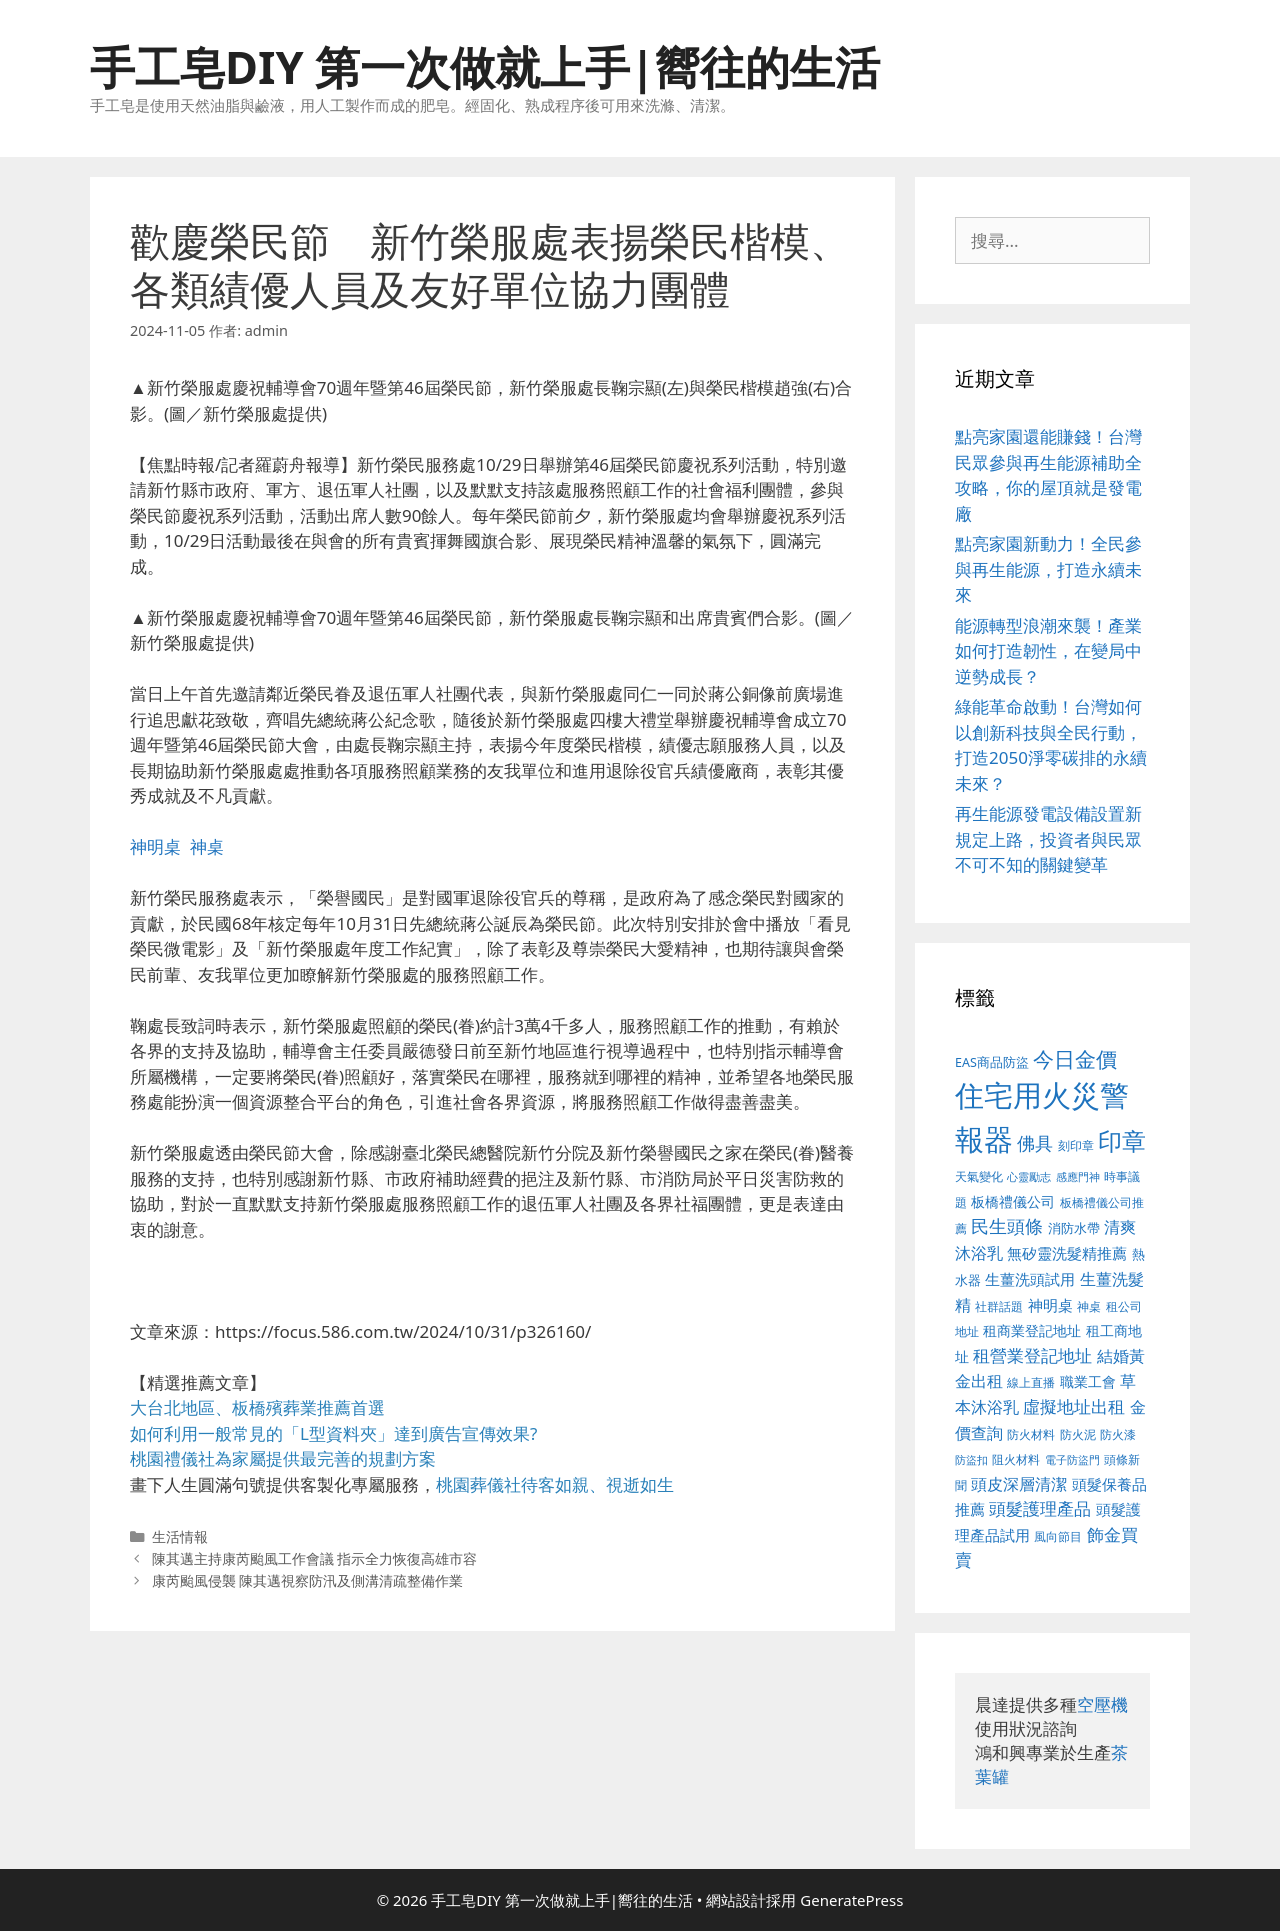  I want to click on 租商業登記地址 [租商業登記地址 (477 個項目)], so click(1032, 1330).